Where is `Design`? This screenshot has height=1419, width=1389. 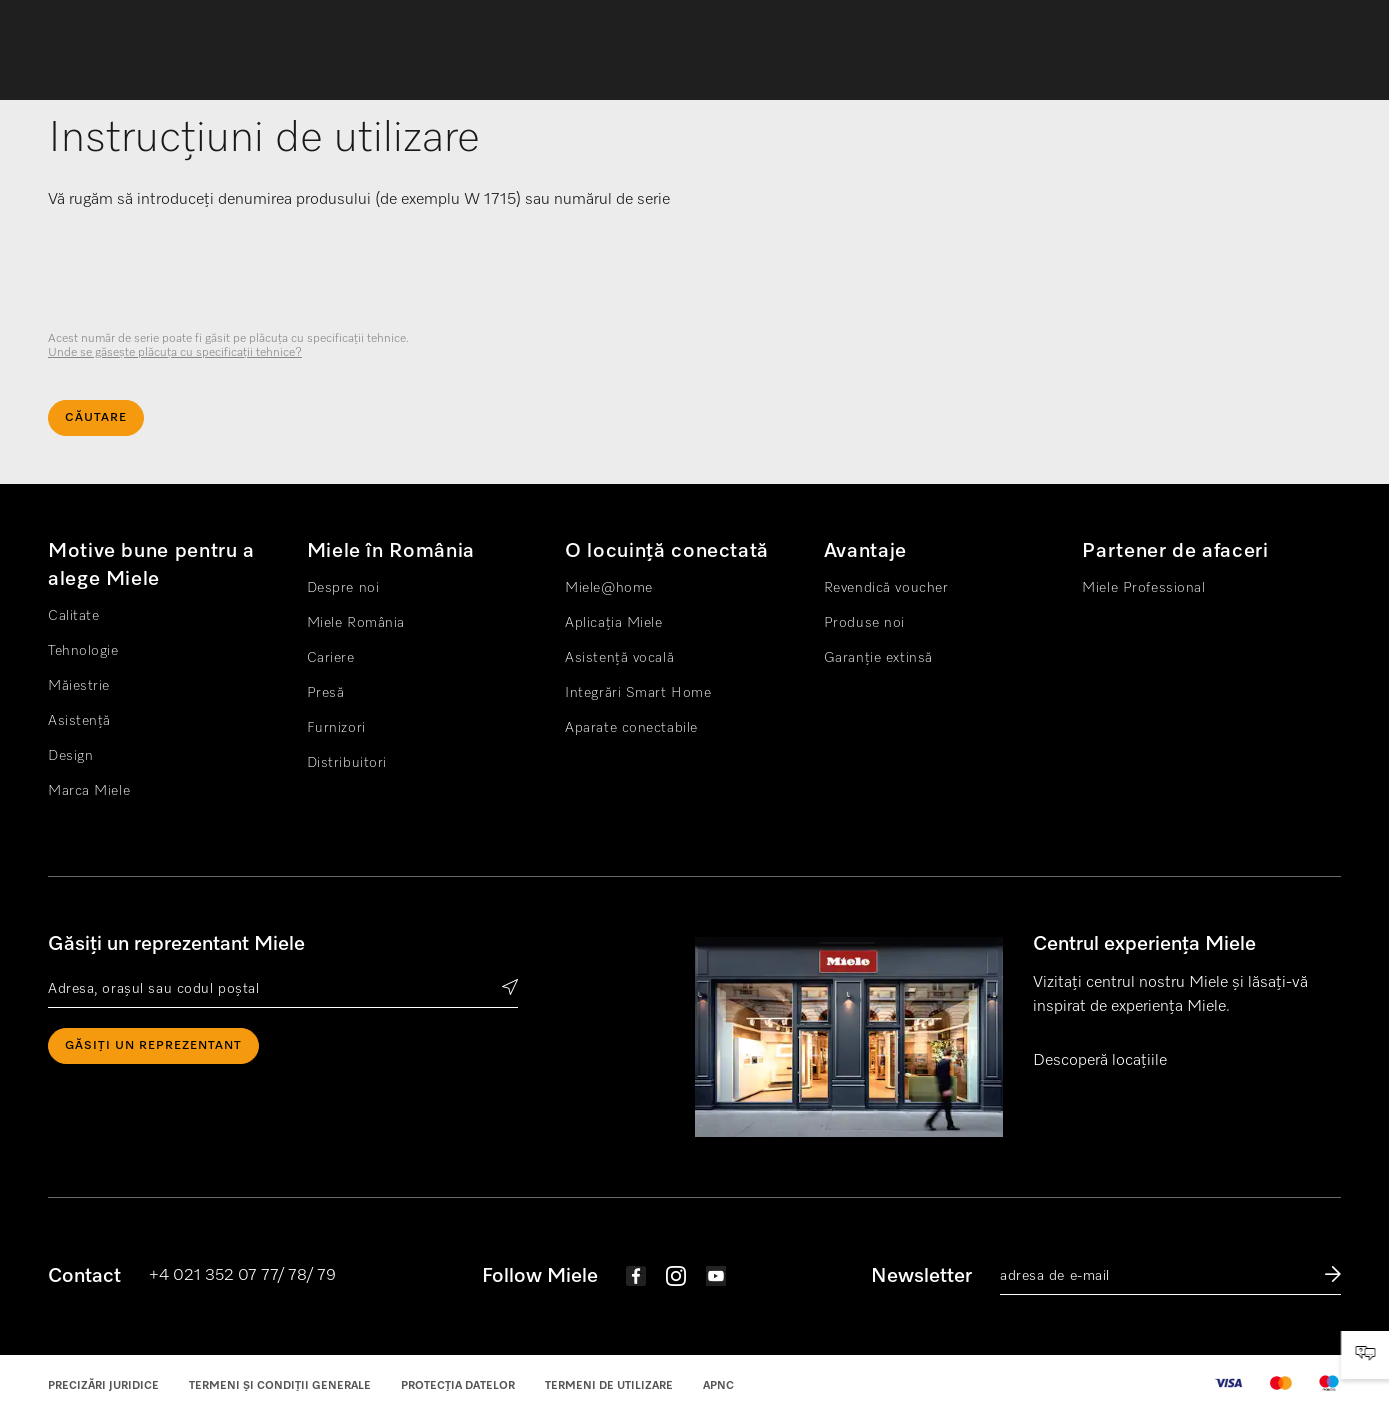
Design is located at coordinates (70, 756).